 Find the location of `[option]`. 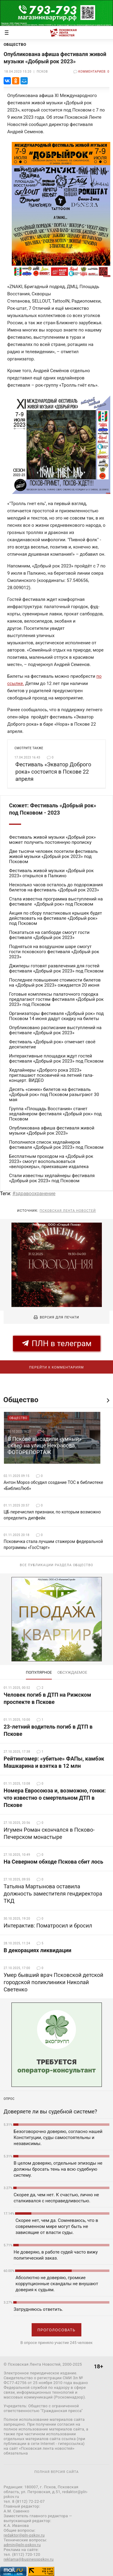

[option] is located at coordinates (52, 1438).